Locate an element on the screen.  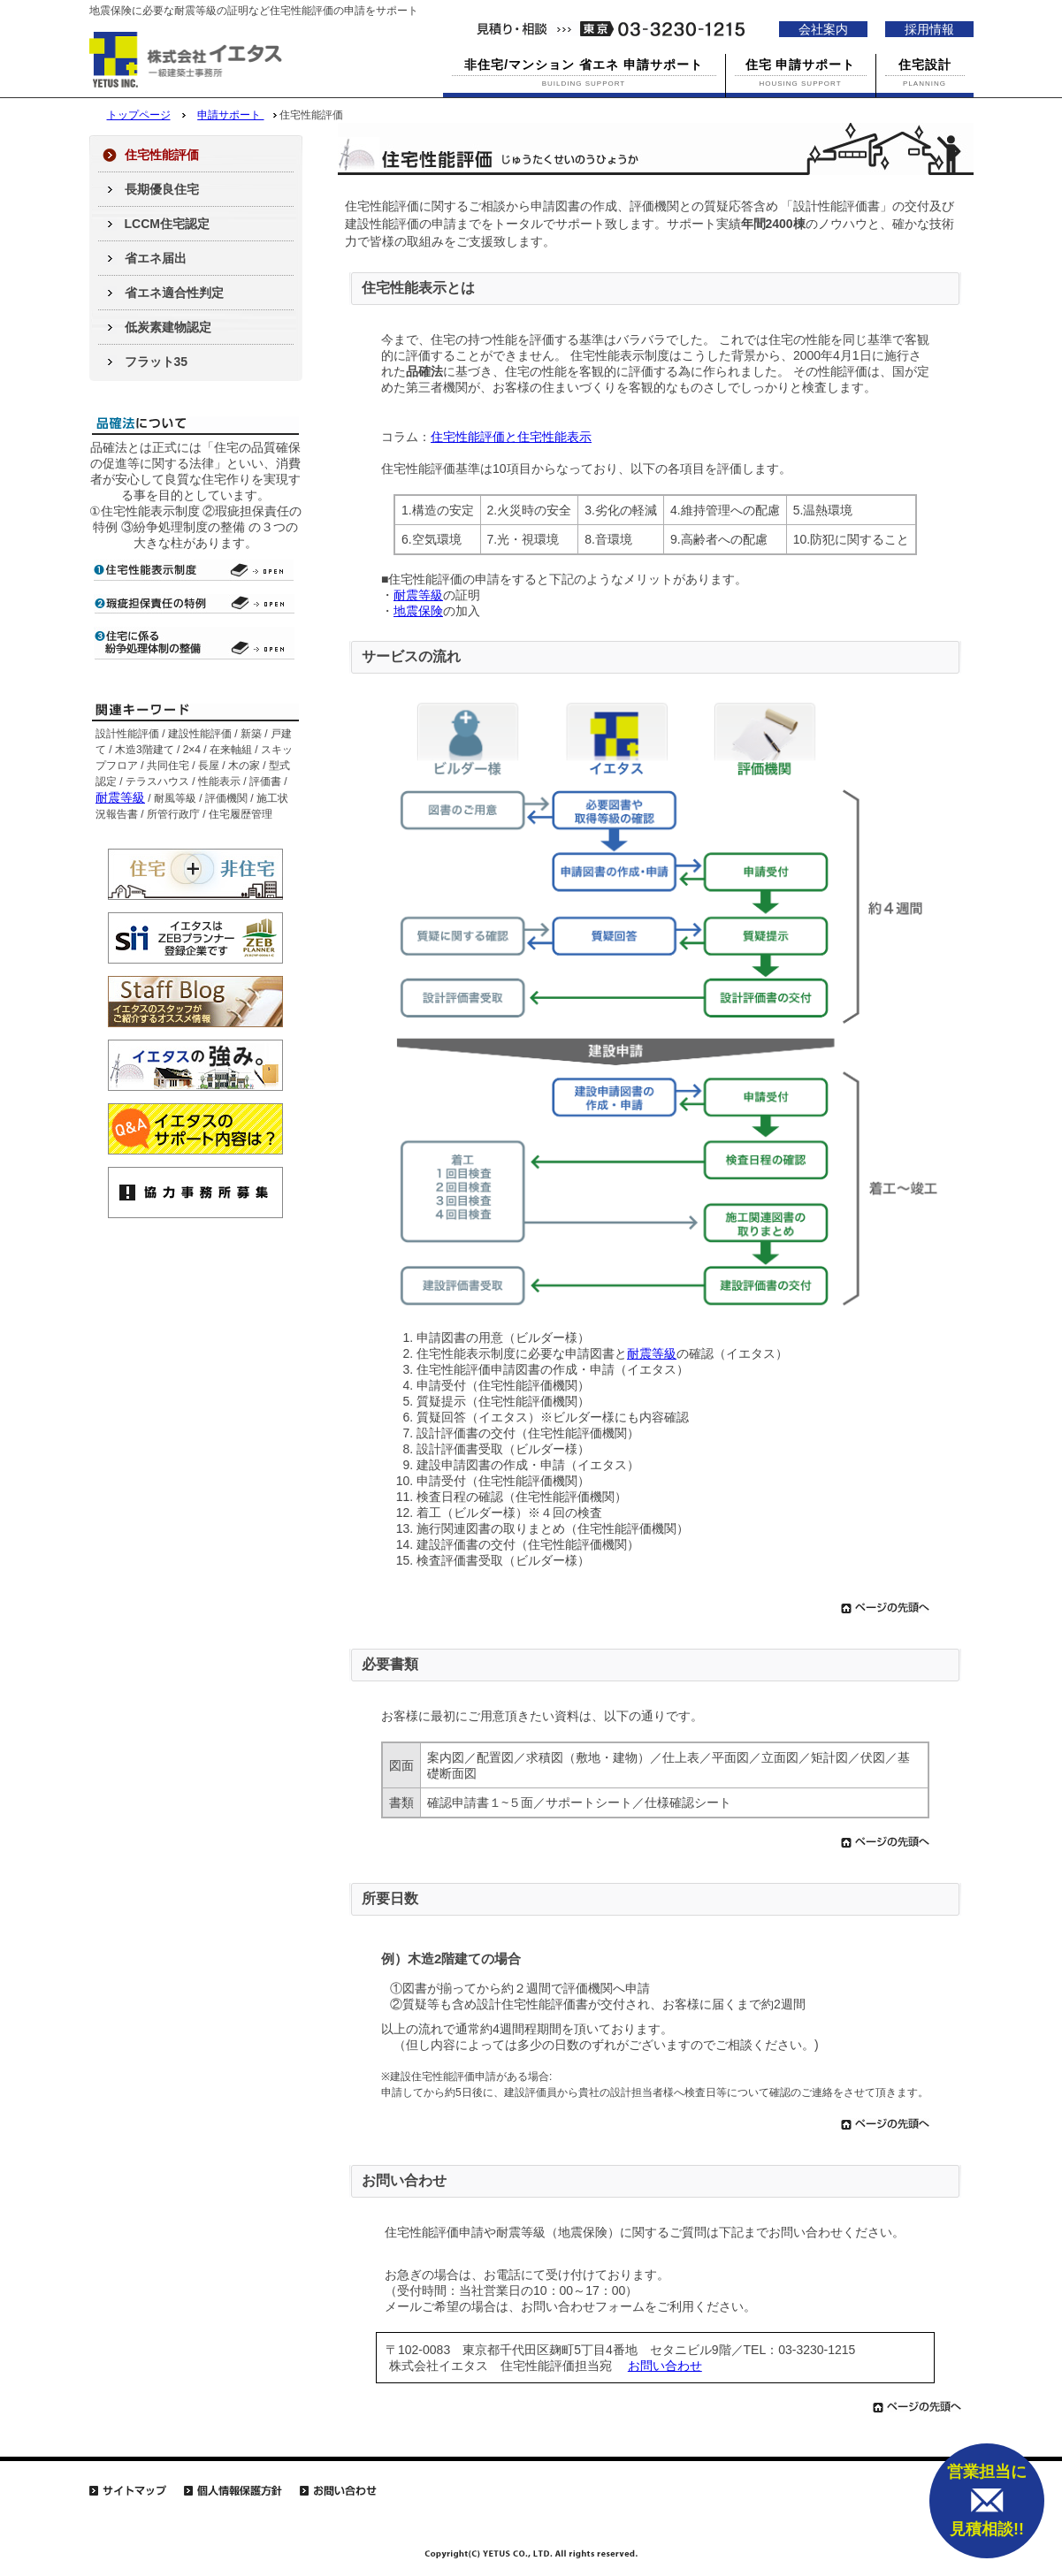
採用情報 is located at coordinates (929, 29).